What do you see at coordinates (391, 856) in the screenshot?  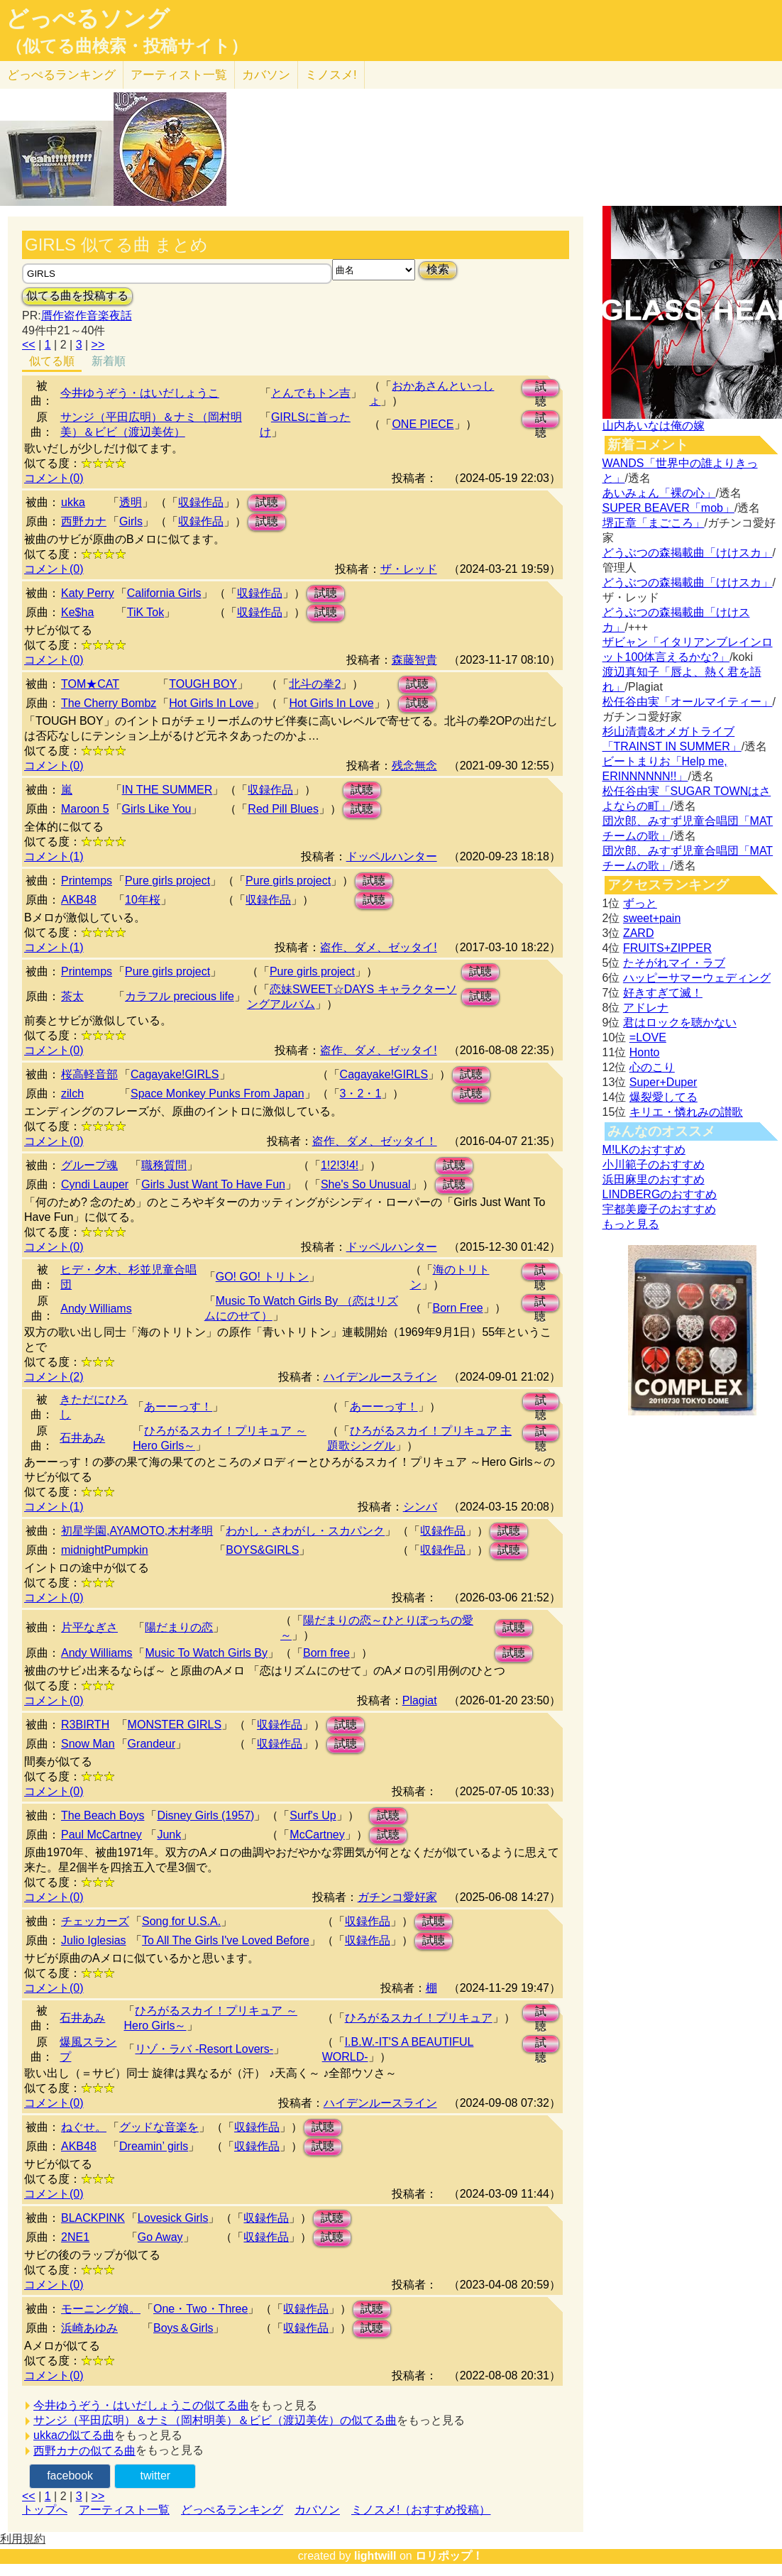 I see `ドッペルハンター` at bounding box center [391, 856].